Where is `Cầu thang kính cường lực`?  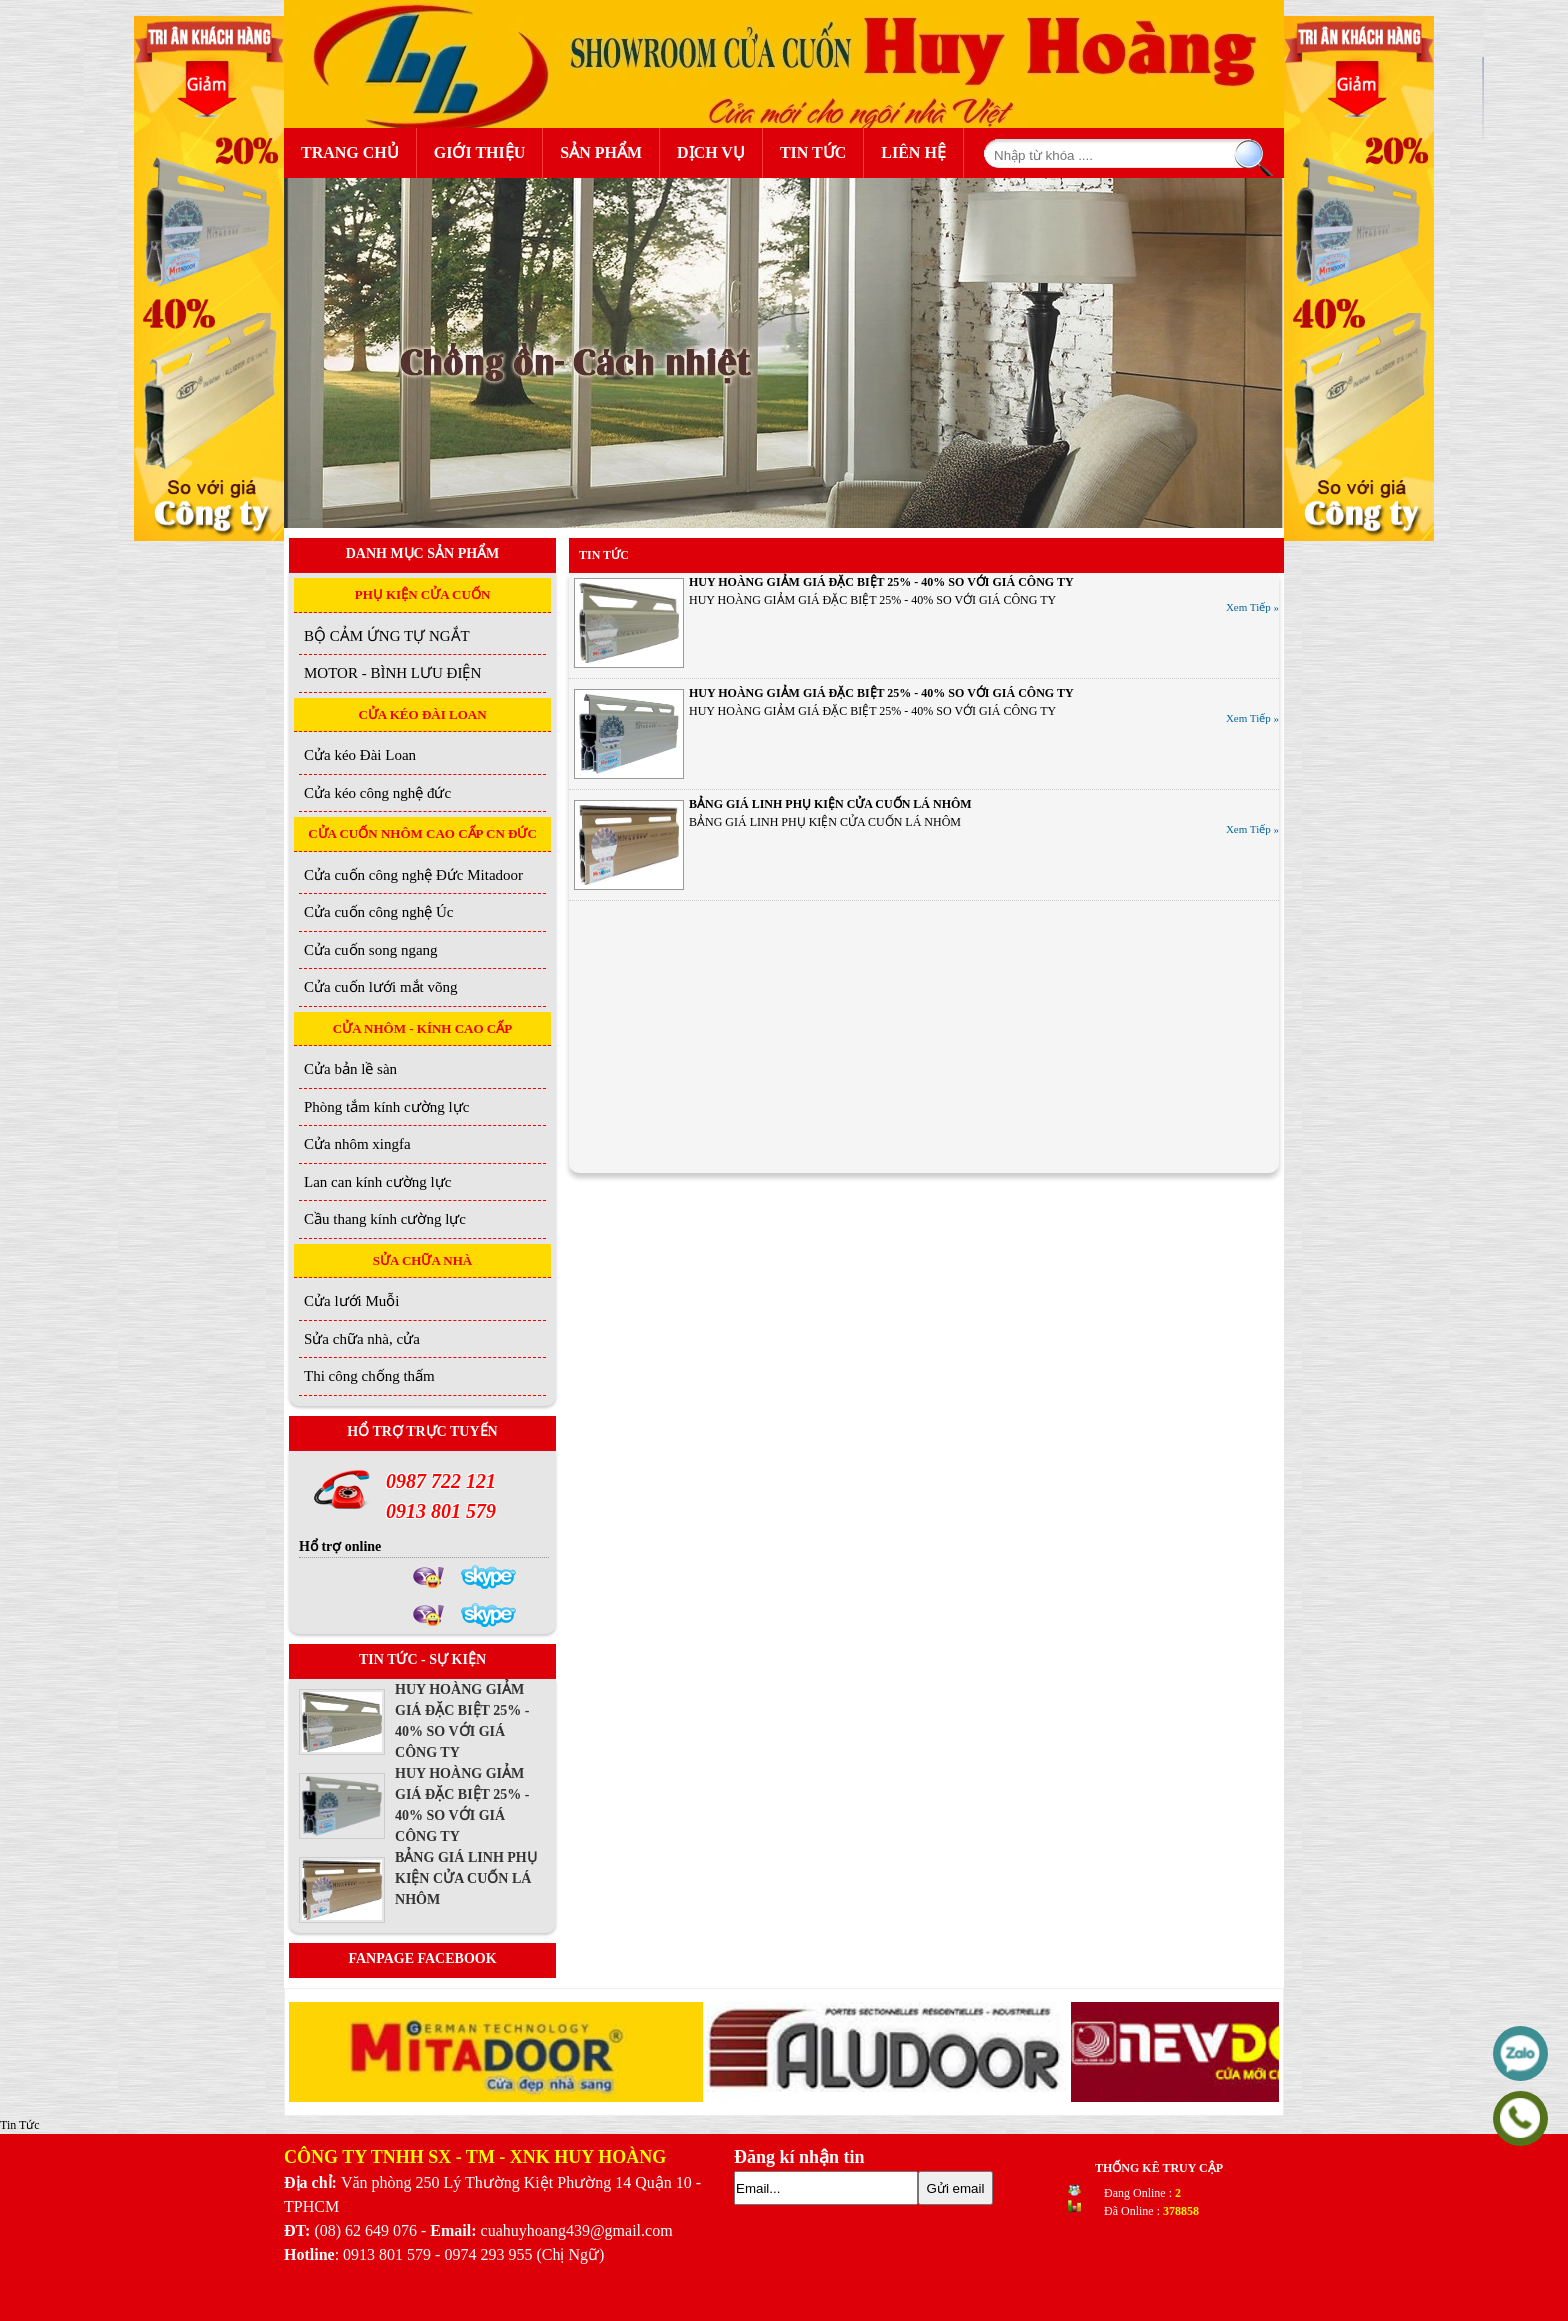 Cầu thang kính cường lực is located at coordinates (385, 1219).